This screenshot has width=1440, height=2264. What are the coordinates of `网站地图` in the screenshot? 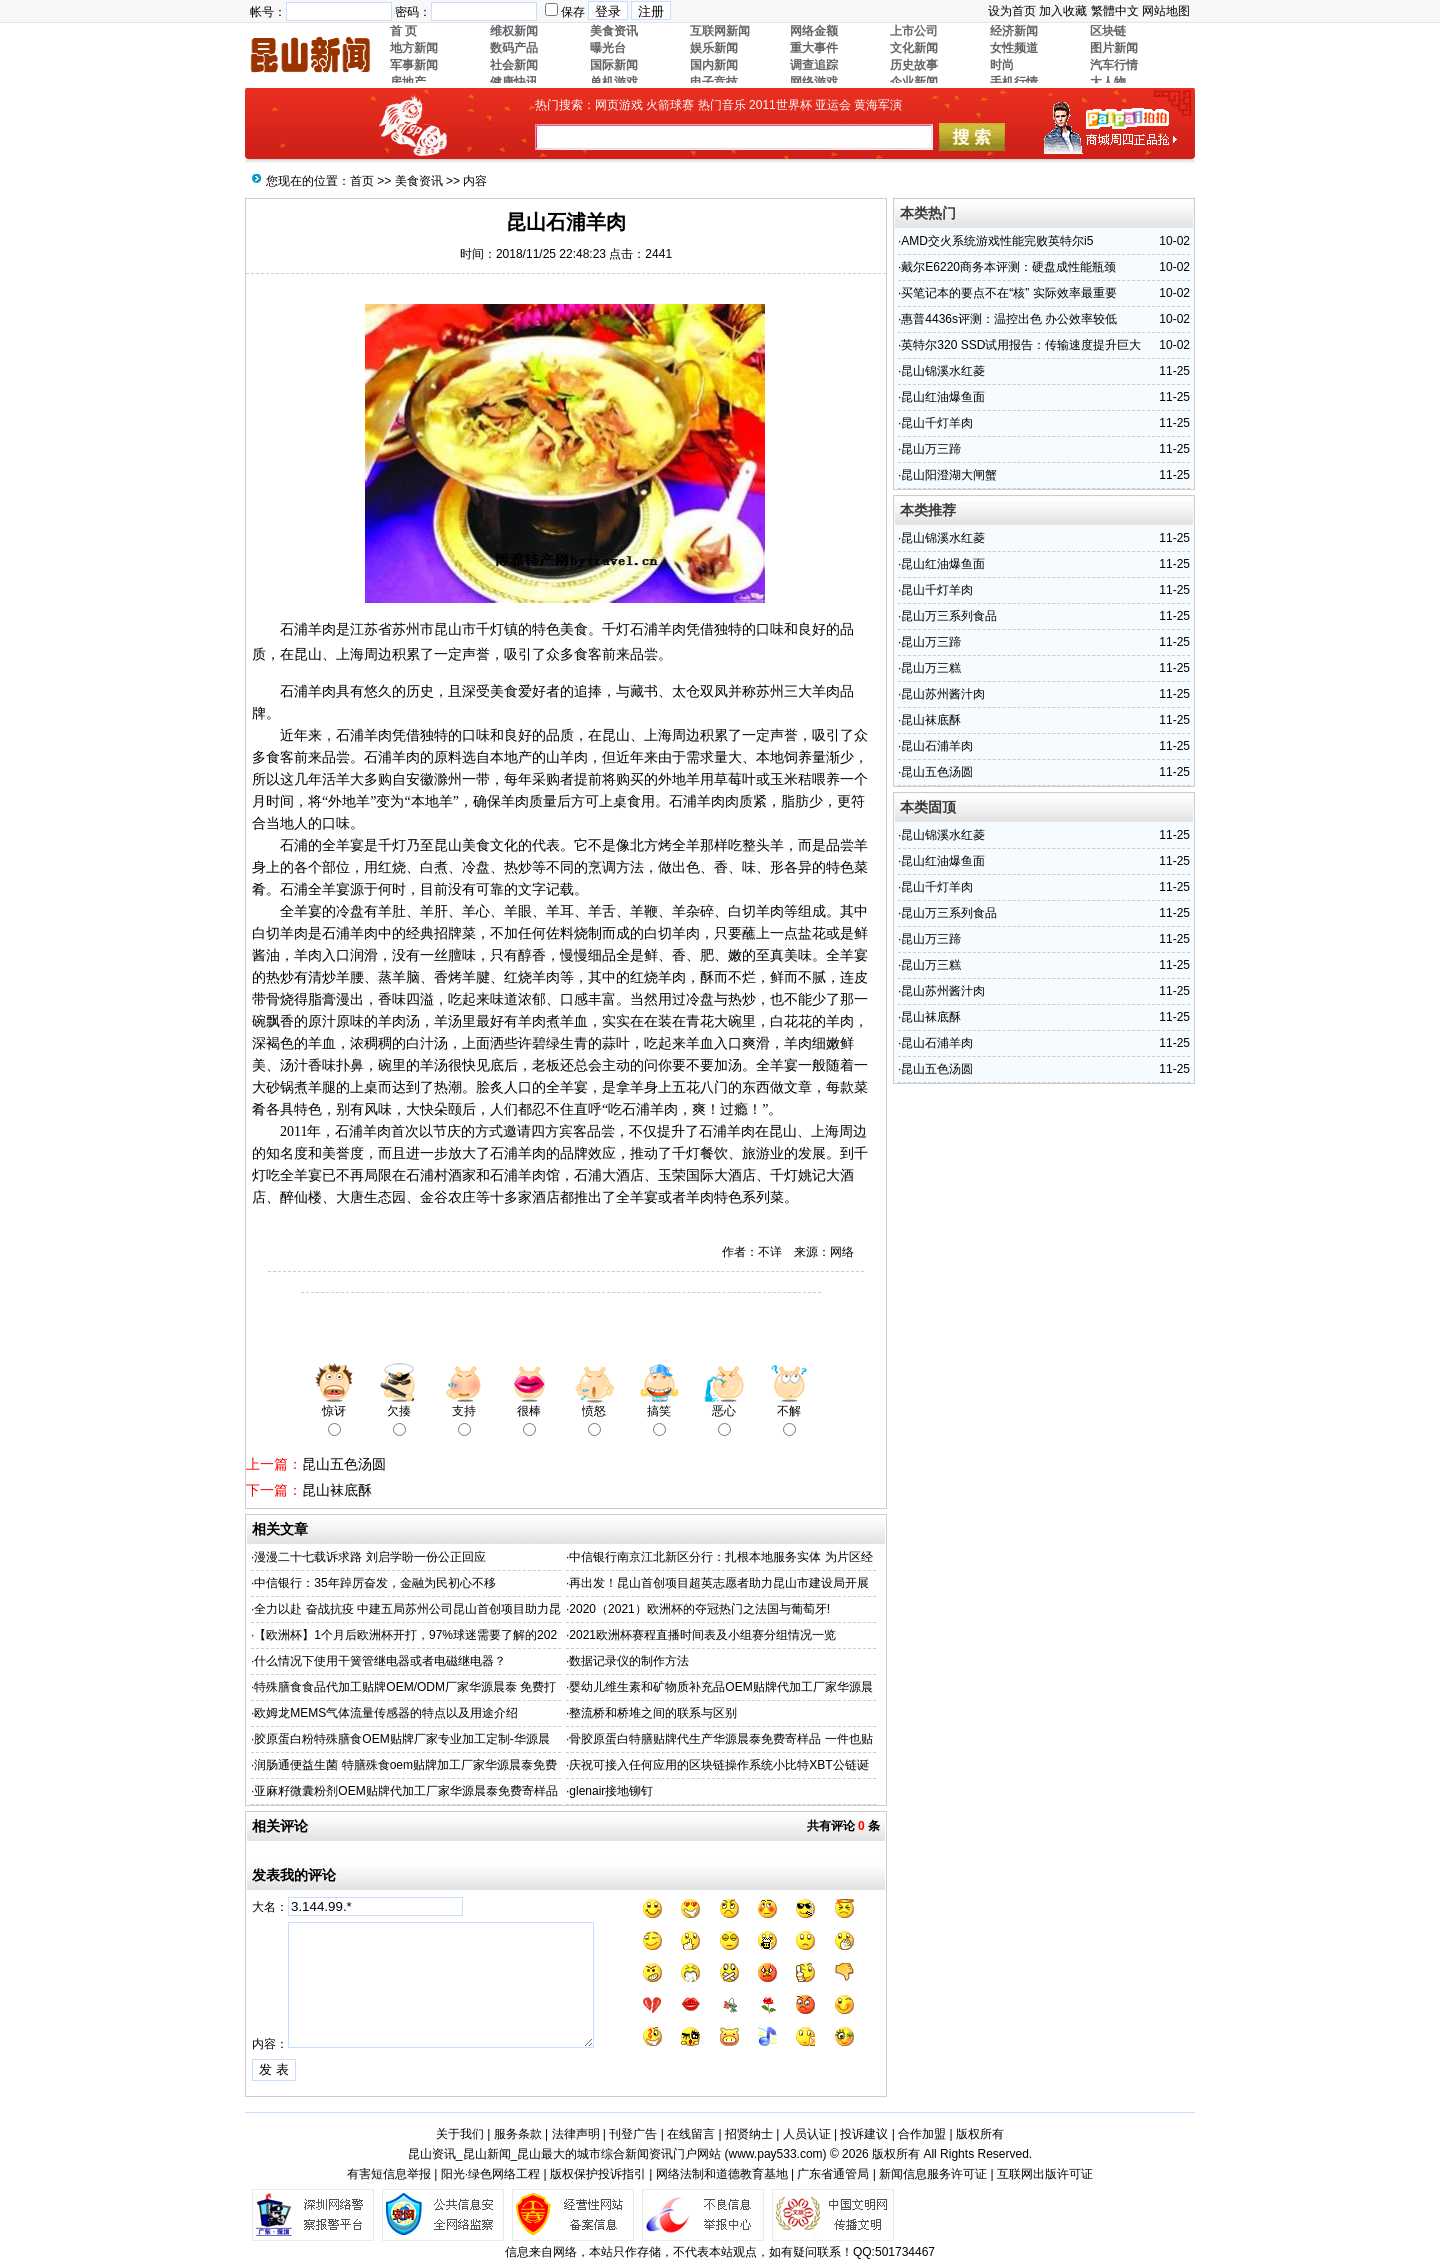 It's located at (1166, 11).